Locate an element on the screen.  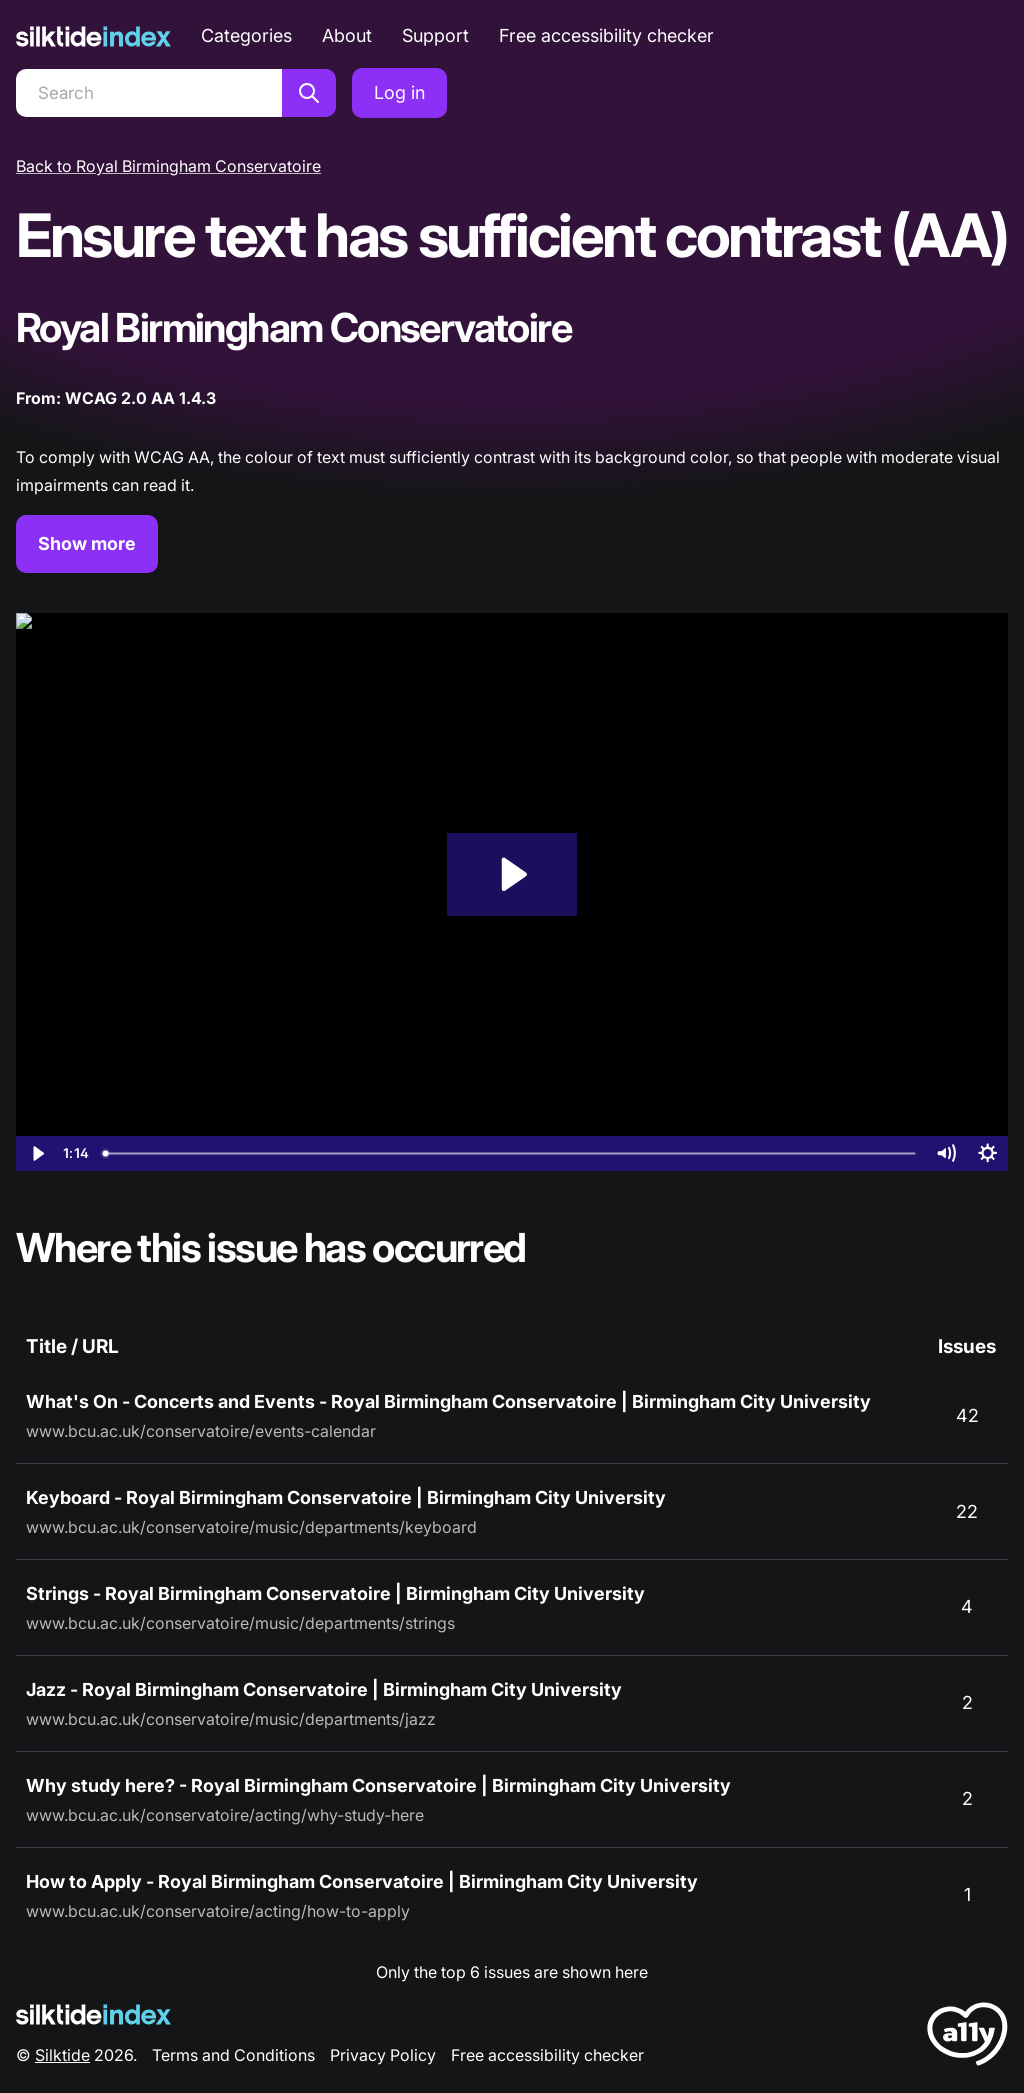
Silktide is located at coordinates (62, 2055).